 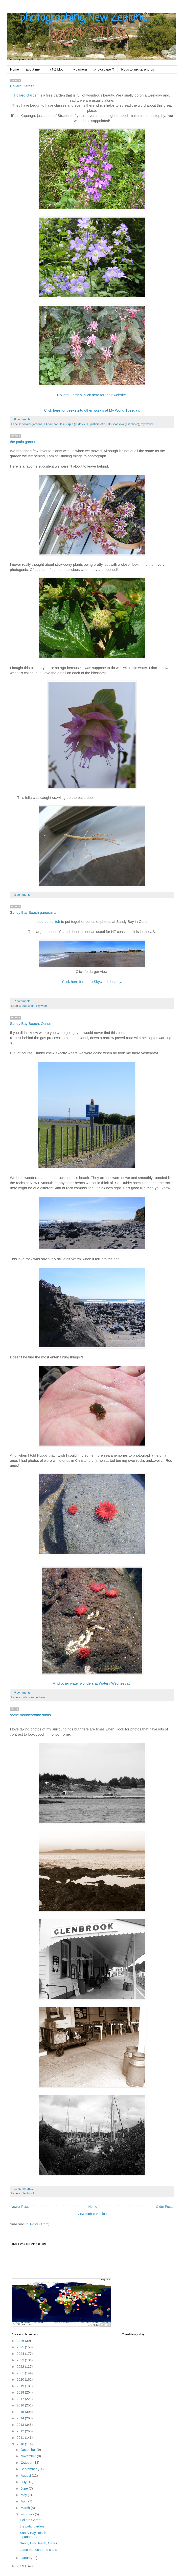 What do you see at coordinates (33, 912) in the screenshot?
I see `Sandy Bay Beach panorama` at bounding box center [33, 912].